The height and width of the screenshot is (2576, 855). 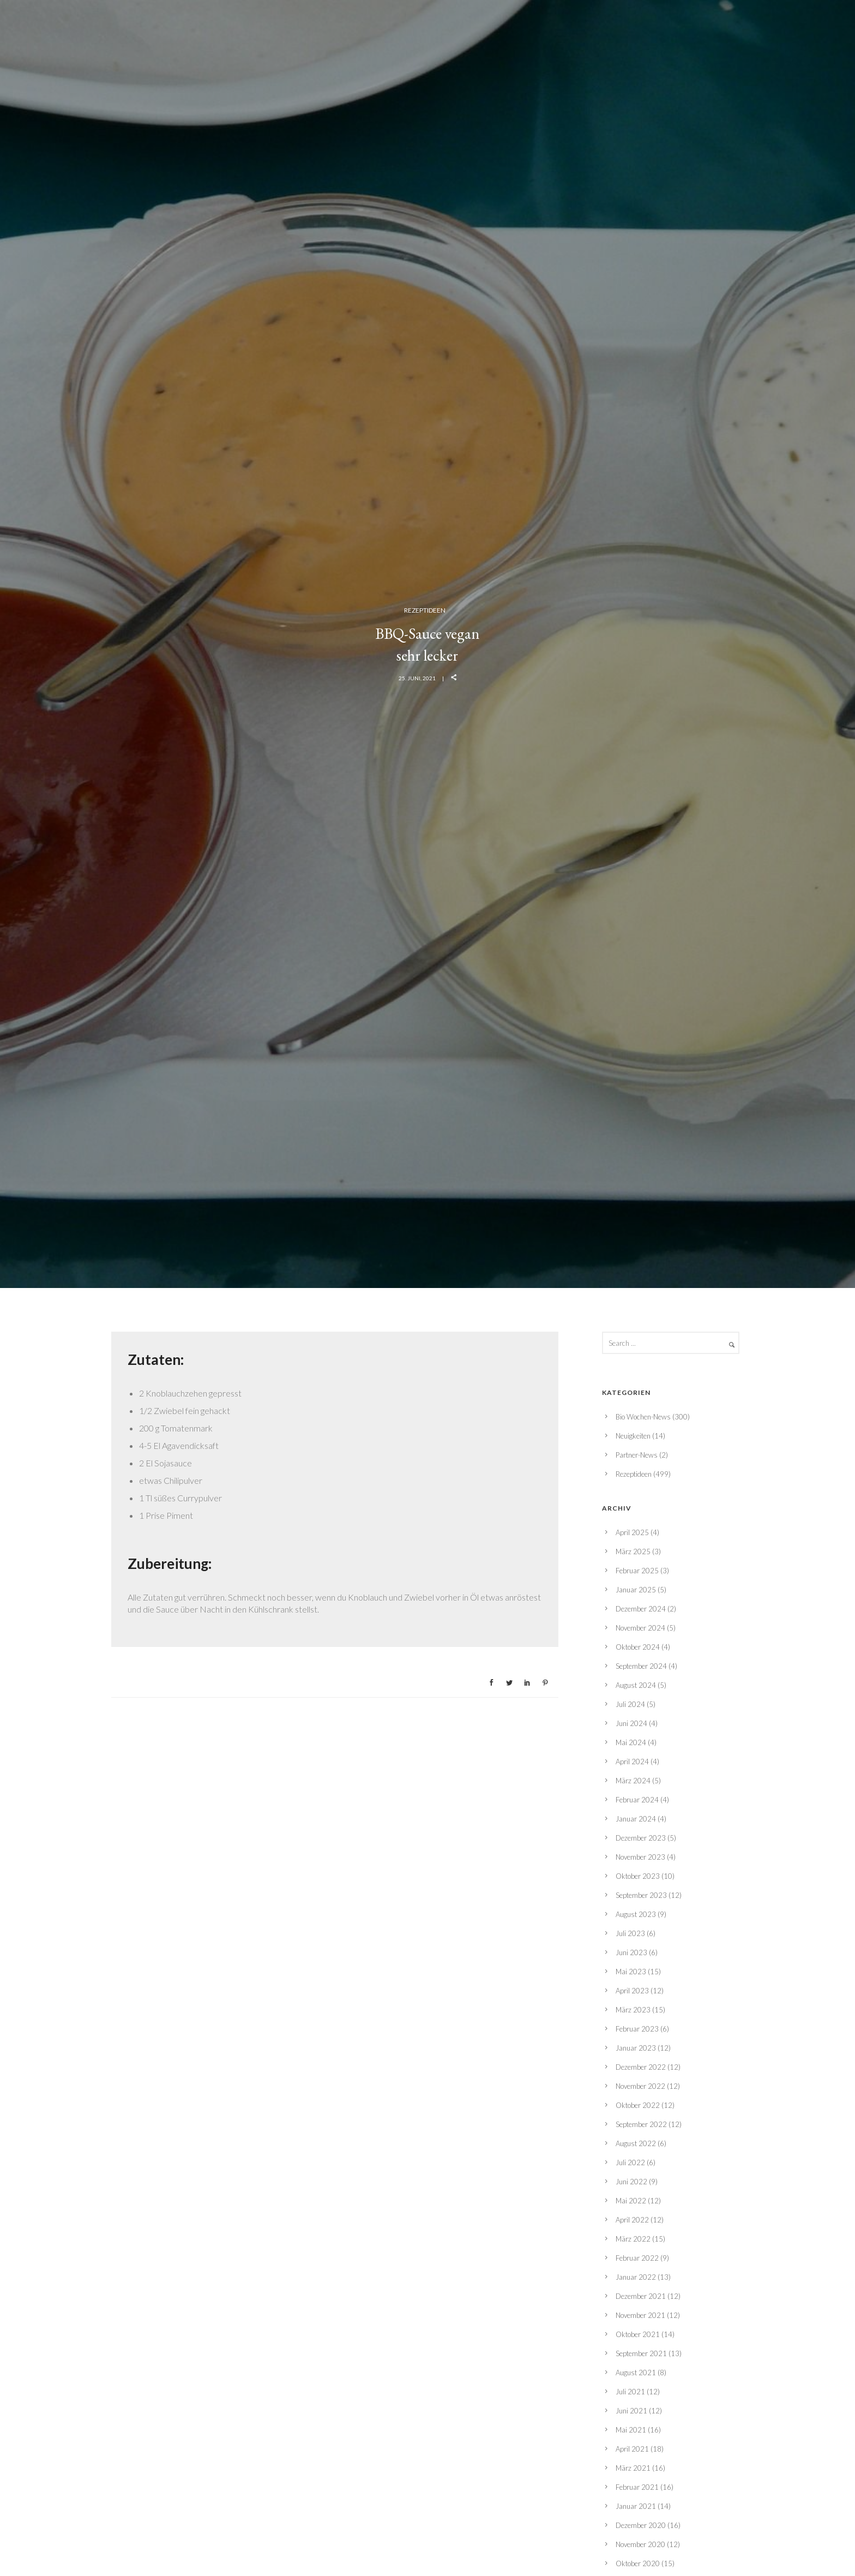 I want to click on November 2023, so click(x=640, y=1857).